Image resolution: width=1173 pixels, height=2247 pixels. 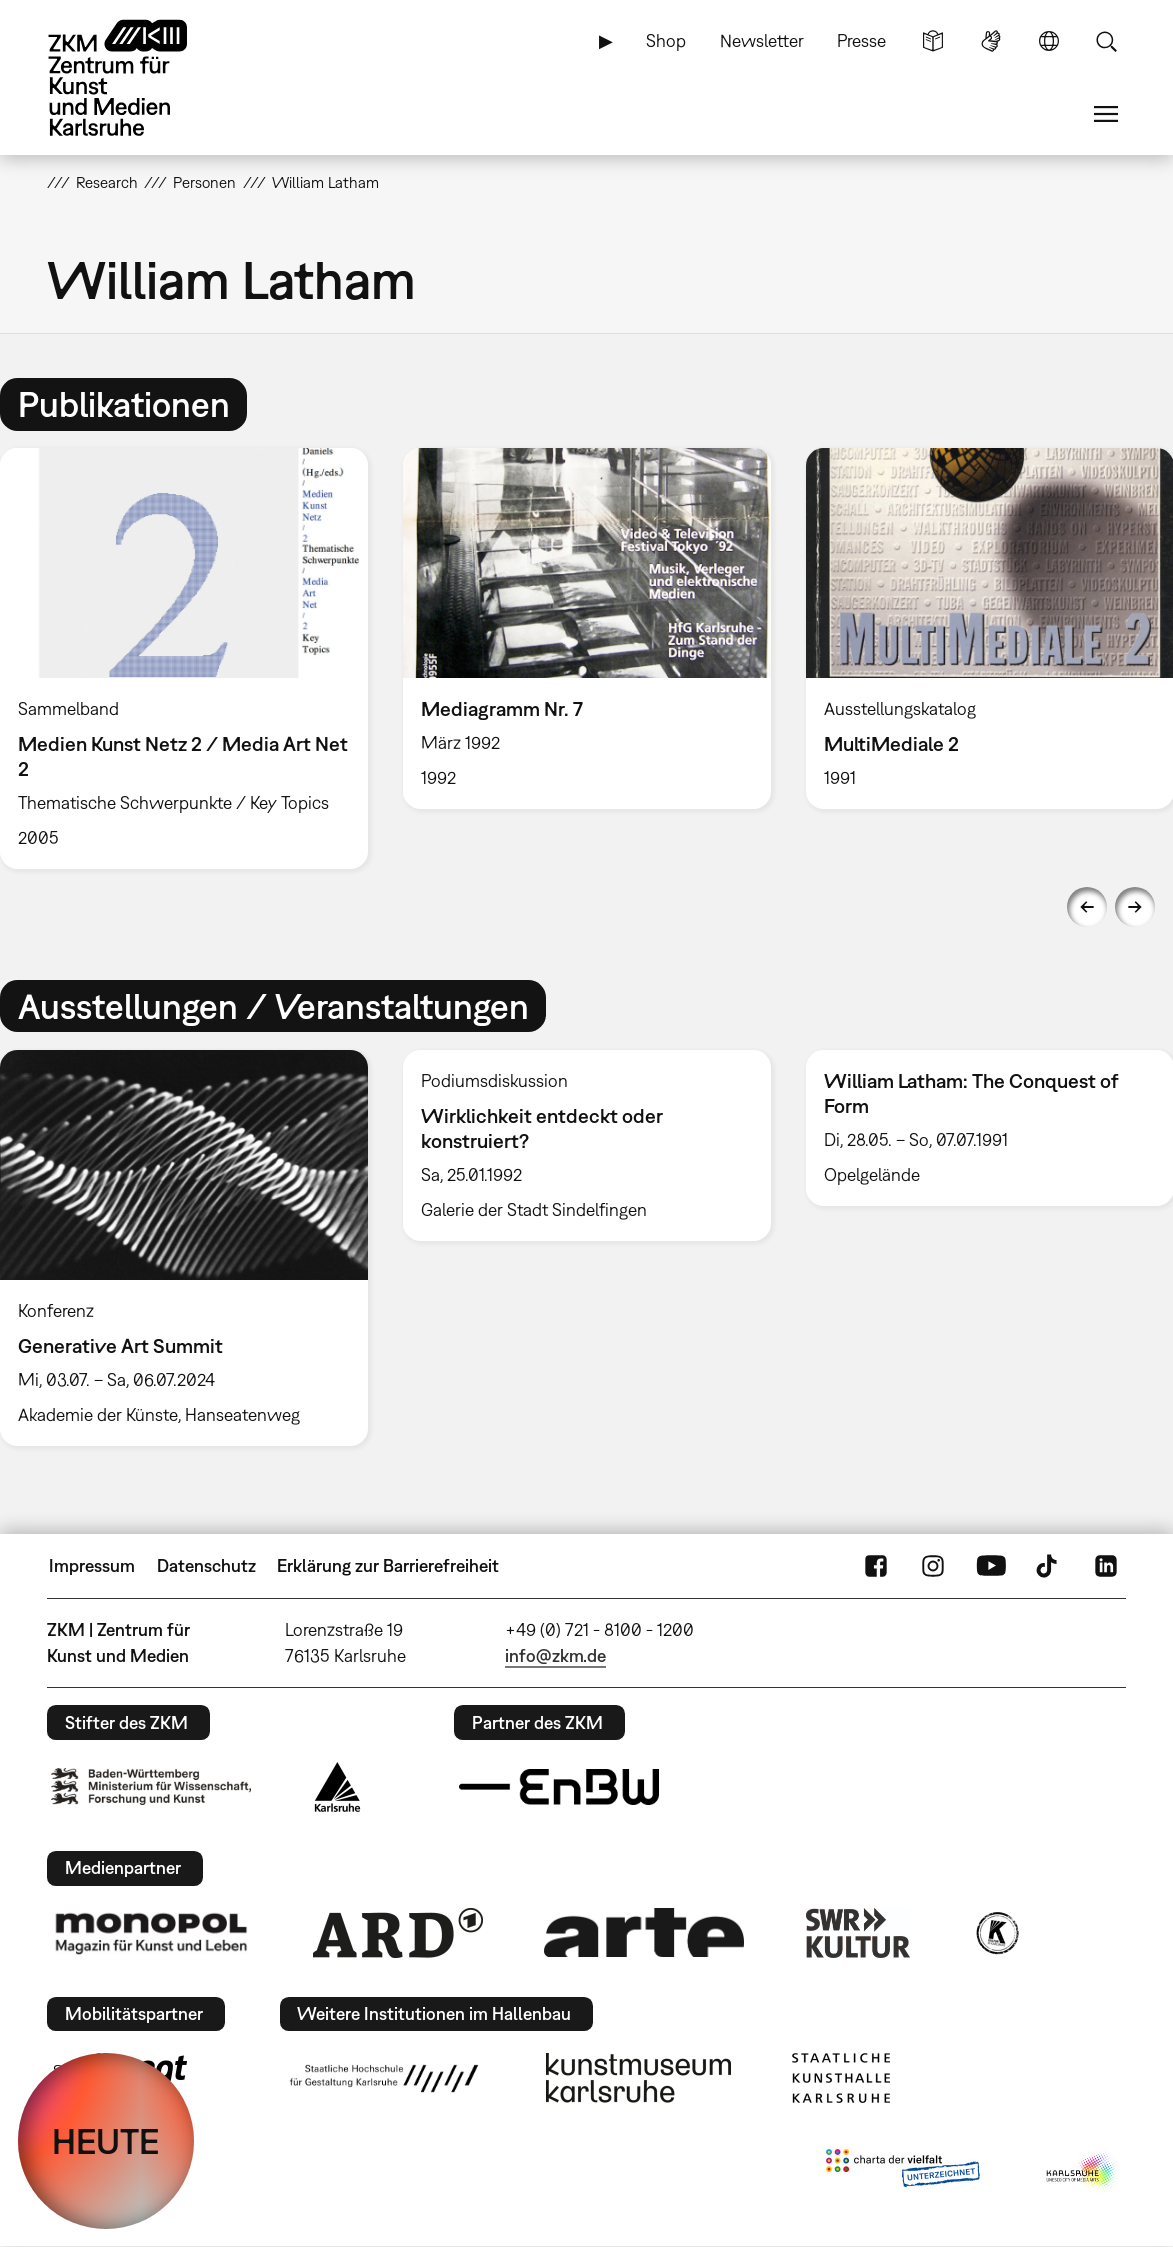 I want to click on Newsletter, so click(x=762, y=40).